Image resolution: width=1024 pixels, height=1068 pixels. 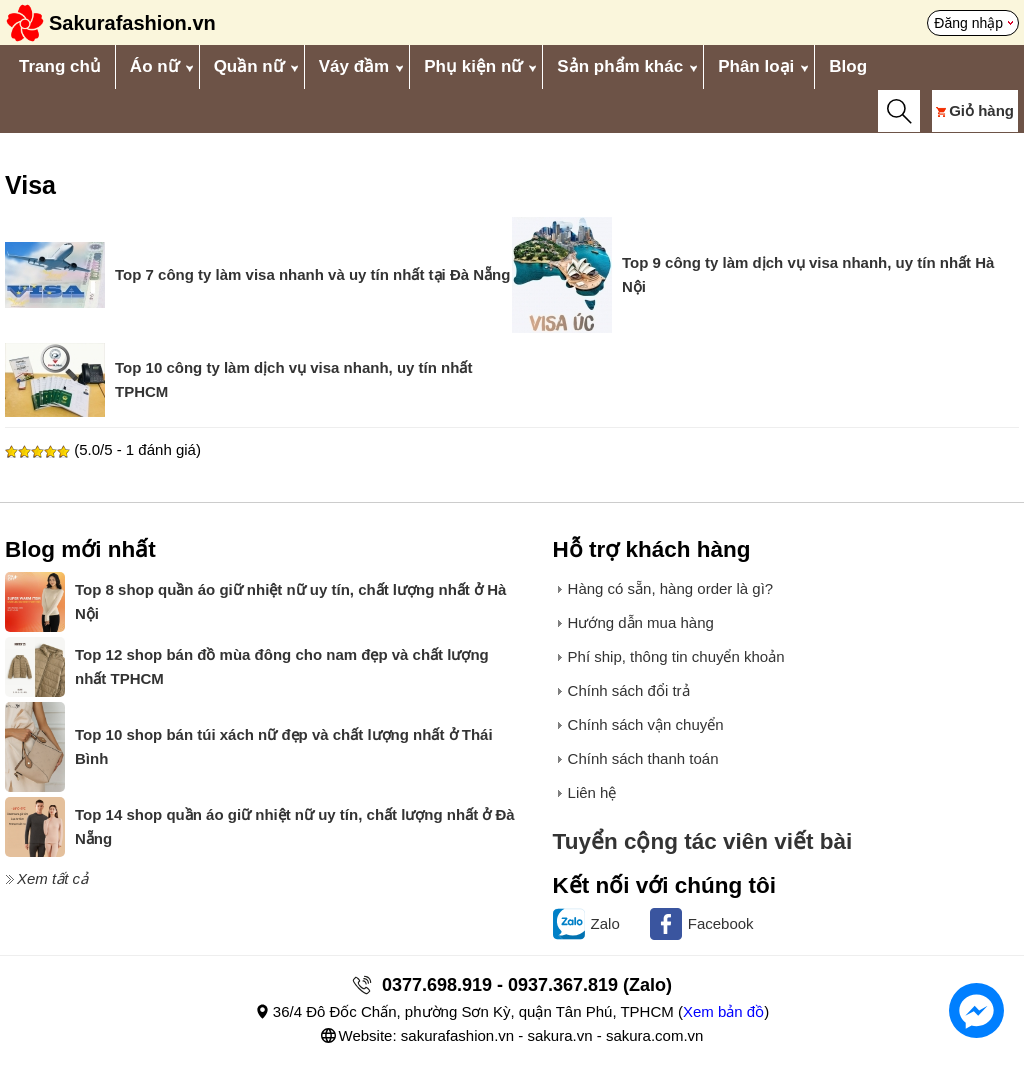 I want to click on Xem tất cả, so click(x=52, y=878).